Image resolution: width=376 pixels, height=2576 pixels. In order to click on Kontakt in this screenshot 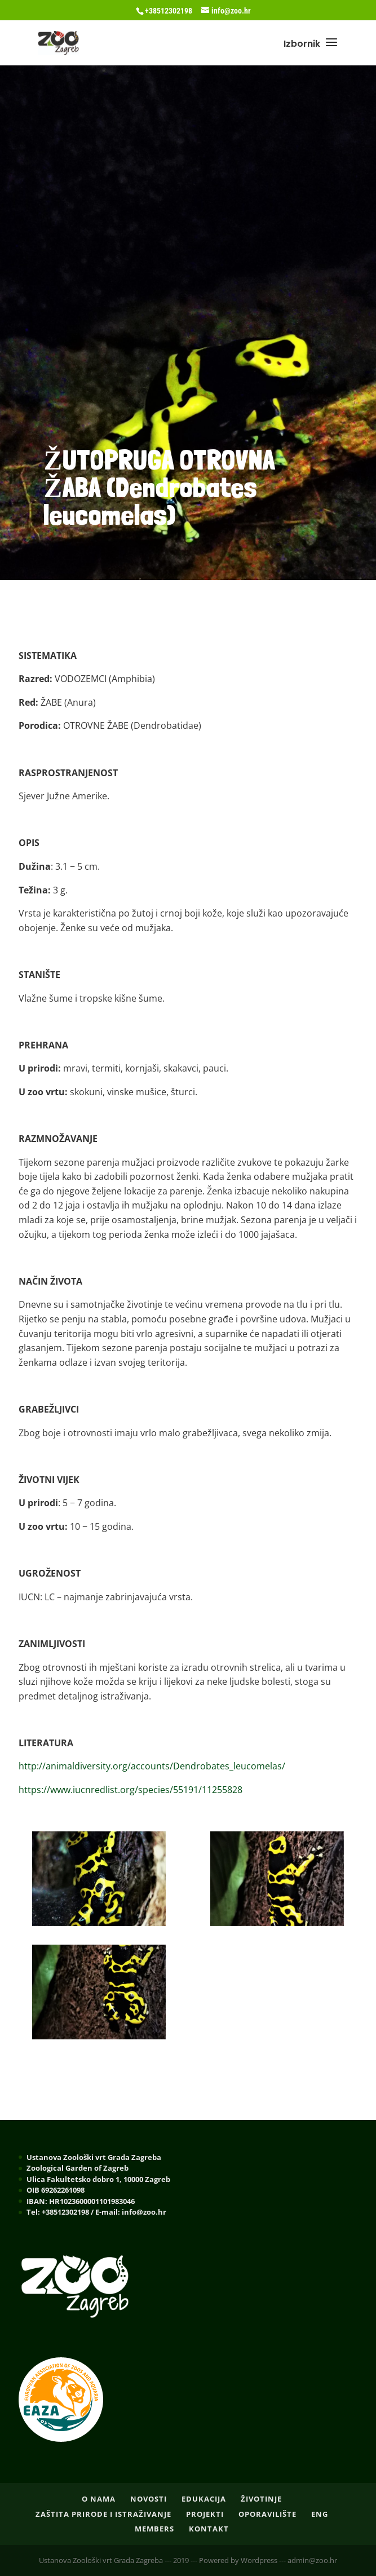, I will do `click(209, 2529)`.